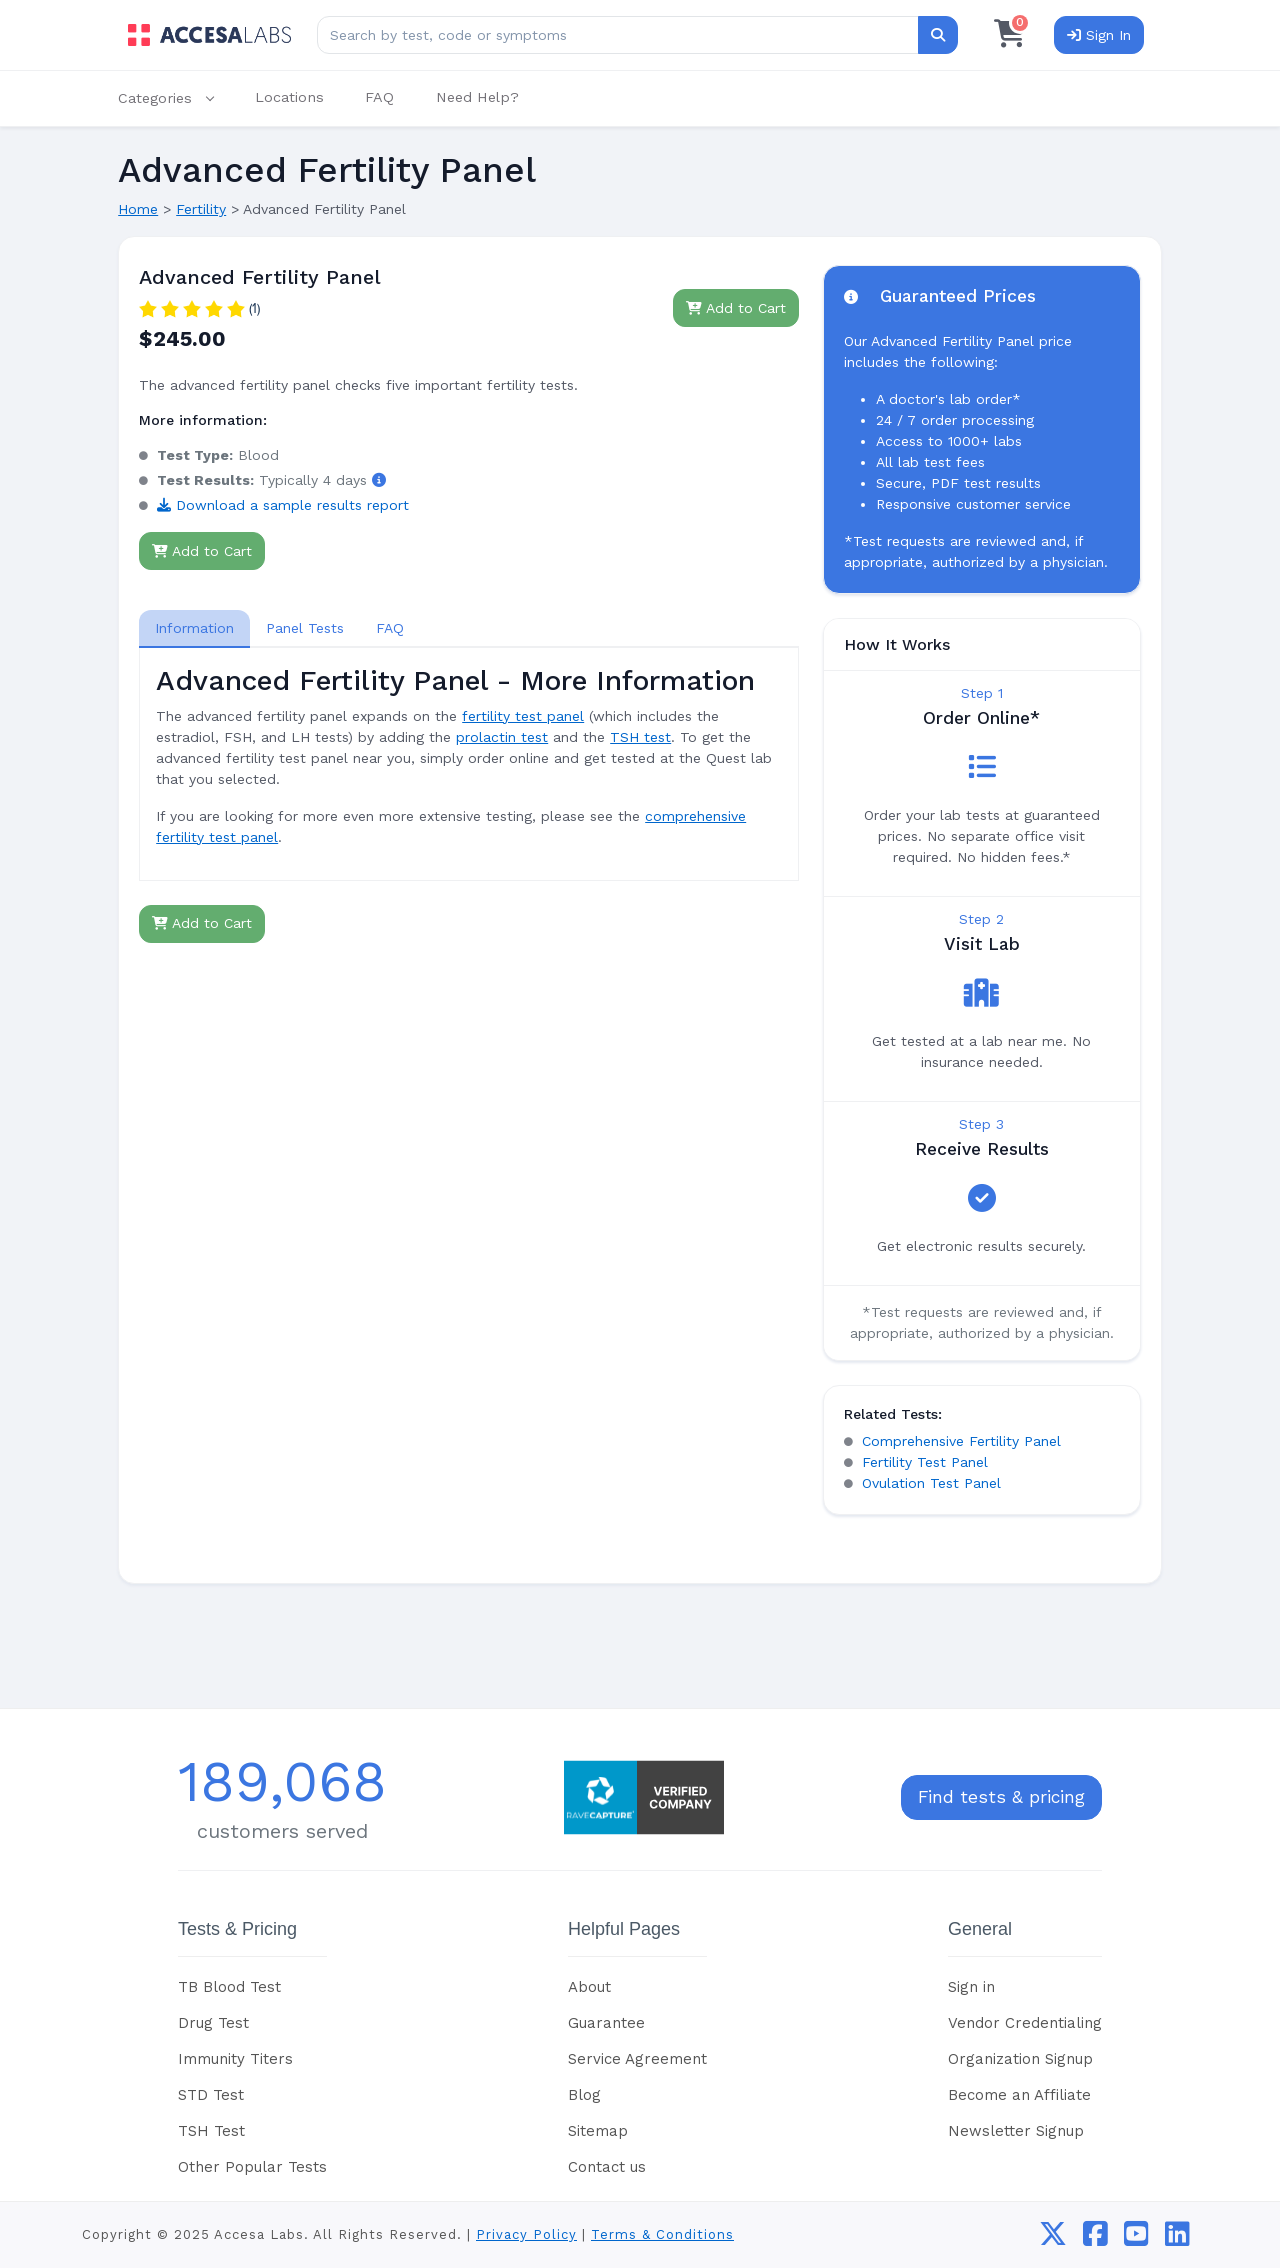 Image resolution: width=1280 pixels, height=2268 pixels. Describe the element at coordinates (1020, 2059) in the screenshot. I see `Organization Signup` at that location.